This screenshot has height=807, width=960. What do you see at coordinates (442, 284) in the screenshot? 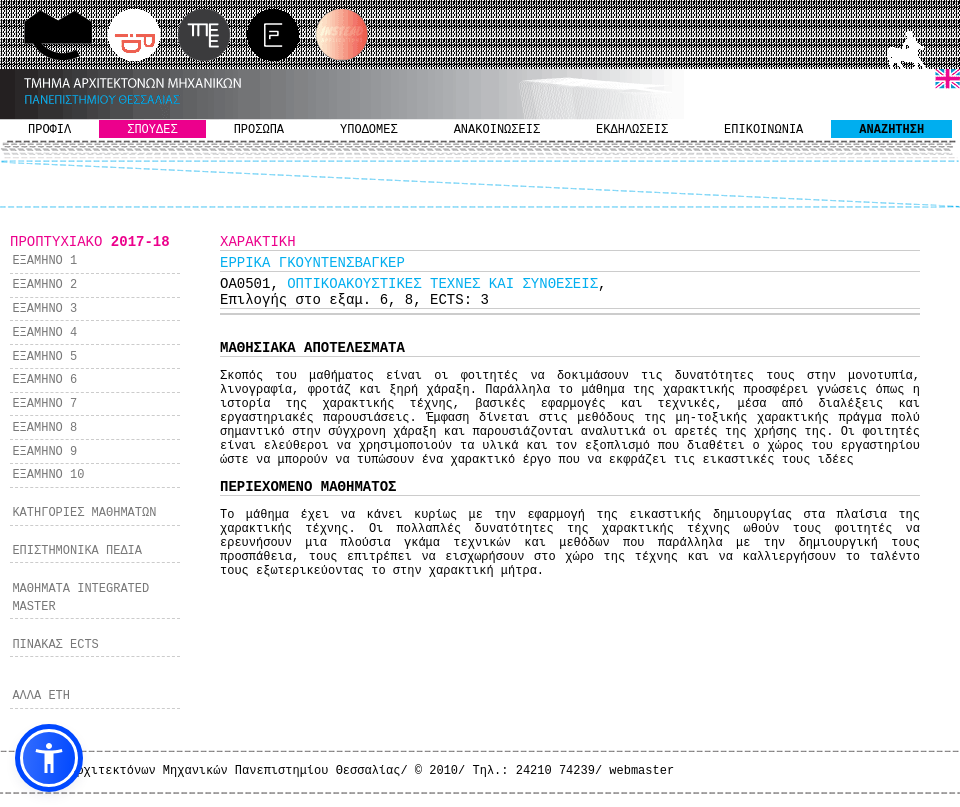
I see `ΟΠΤΙΚΟΑΚΟΥΣΤΙΚΕΣ ΤΕΧΝΕΣ ΚΑΙ ΣΥΝΘΕΣΕΙΣ` at bounding box center [442, 284].